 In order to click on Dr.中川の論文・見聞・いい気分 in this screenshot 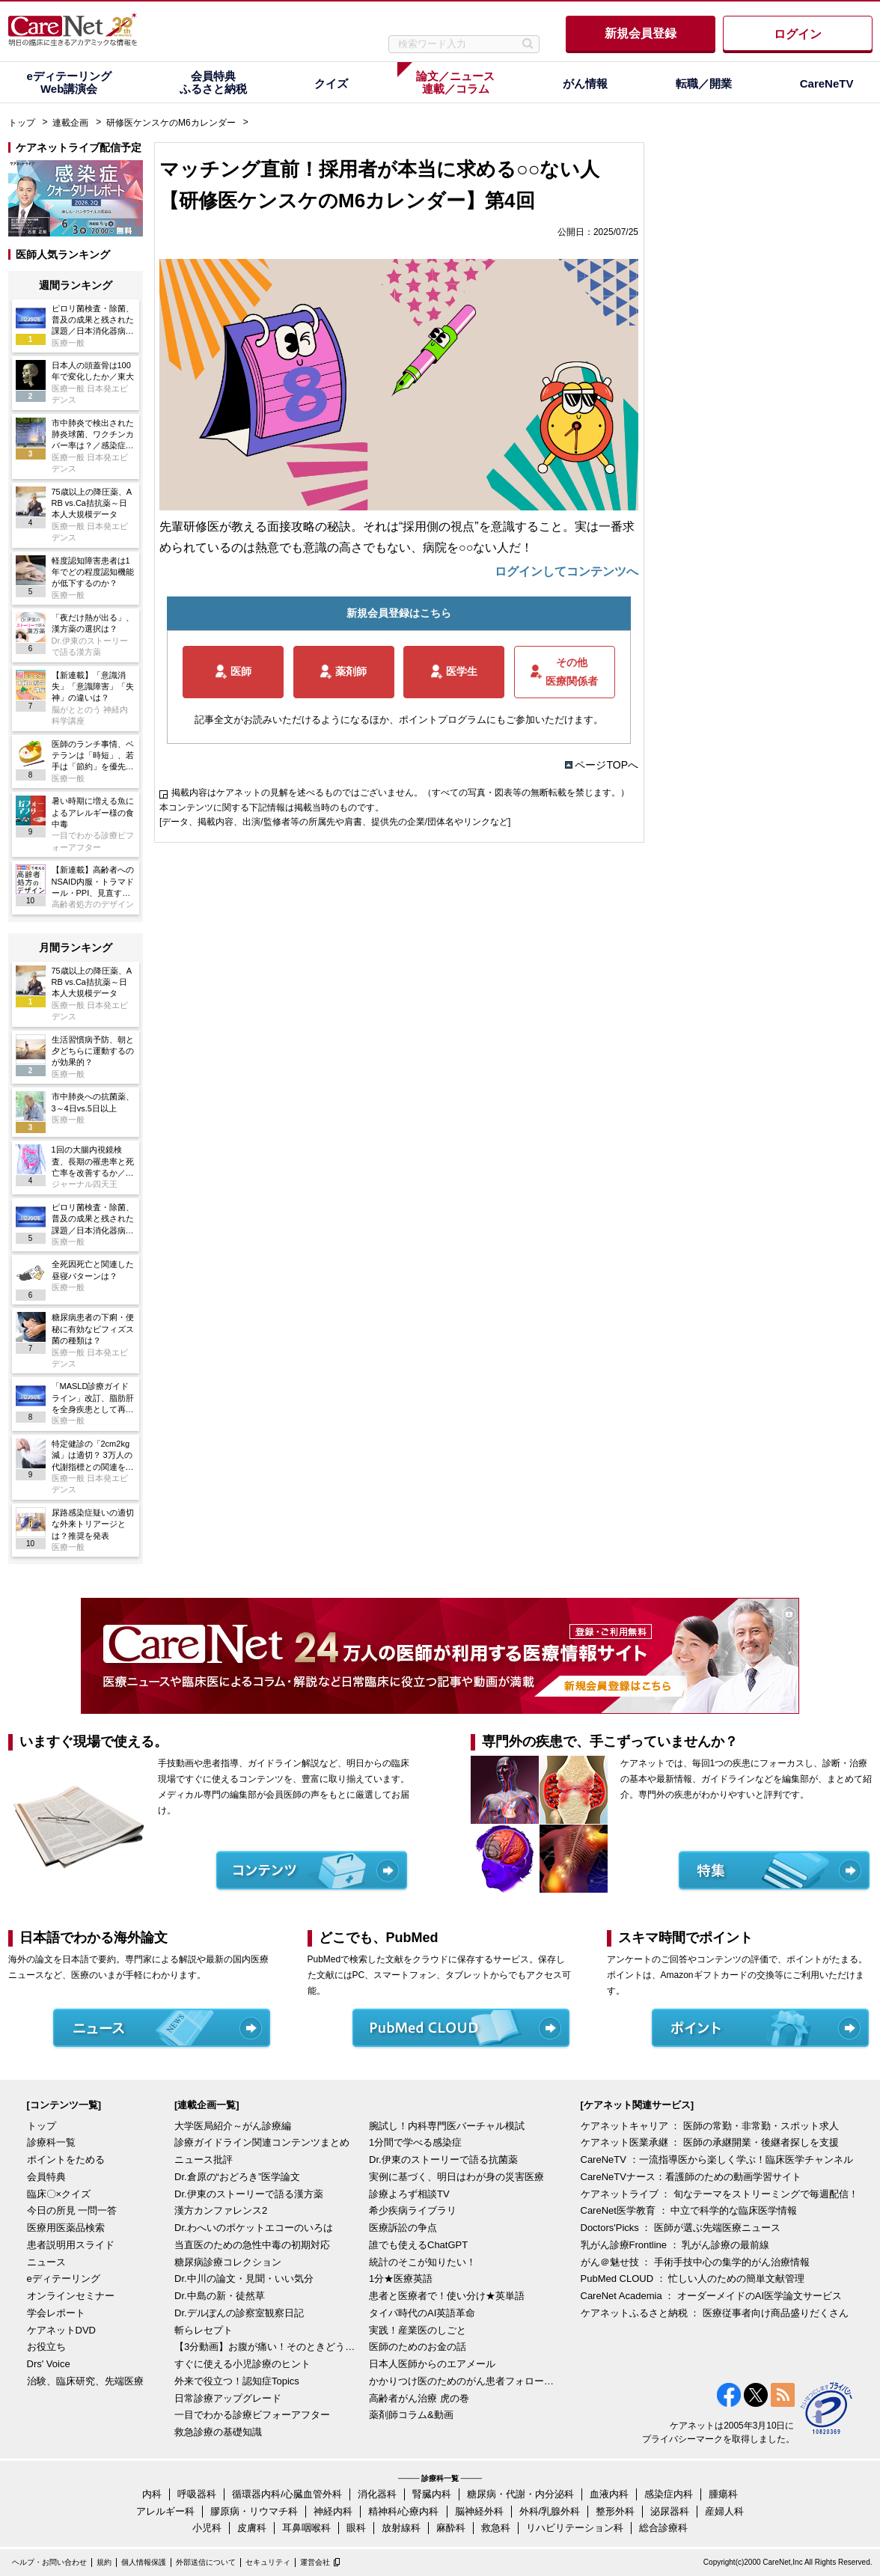, I will do `click(244, 2278)`.